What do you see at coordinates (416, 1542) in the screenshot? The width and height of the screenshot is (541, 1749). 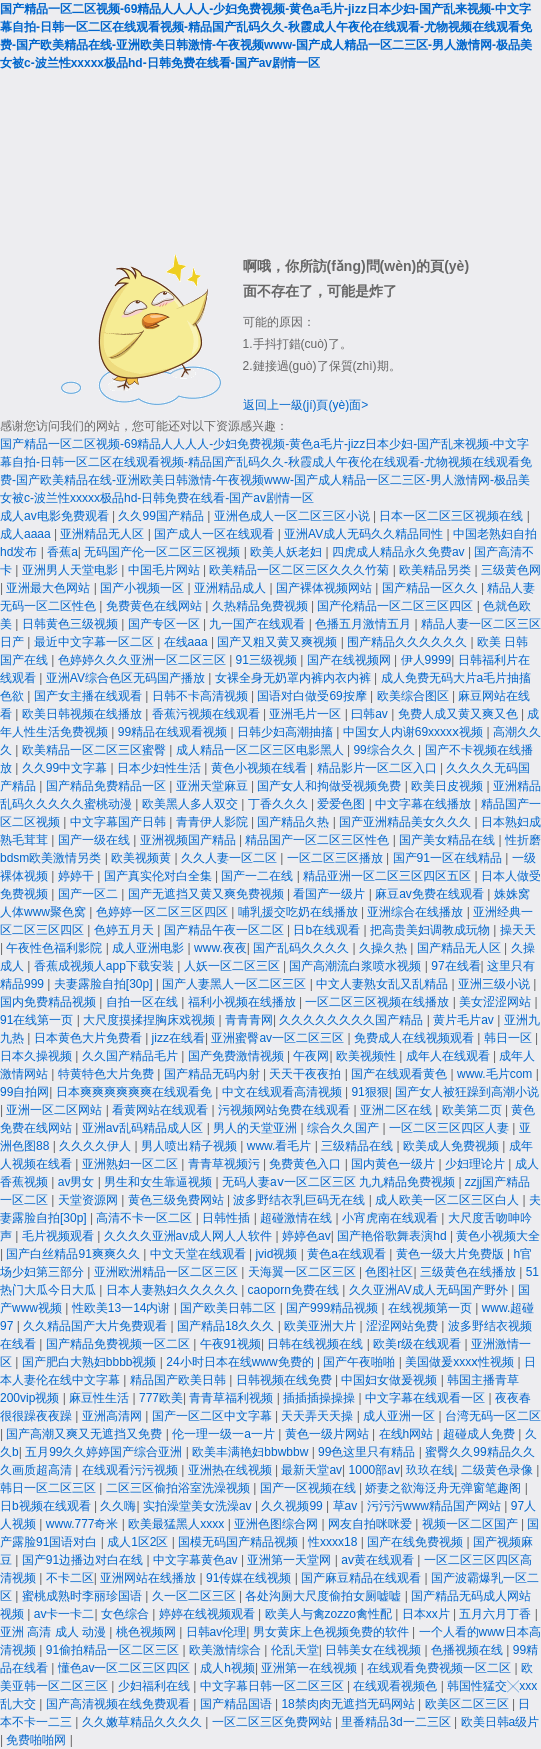 I see `国产在线免费视频` at bounding box center [416, 1542].